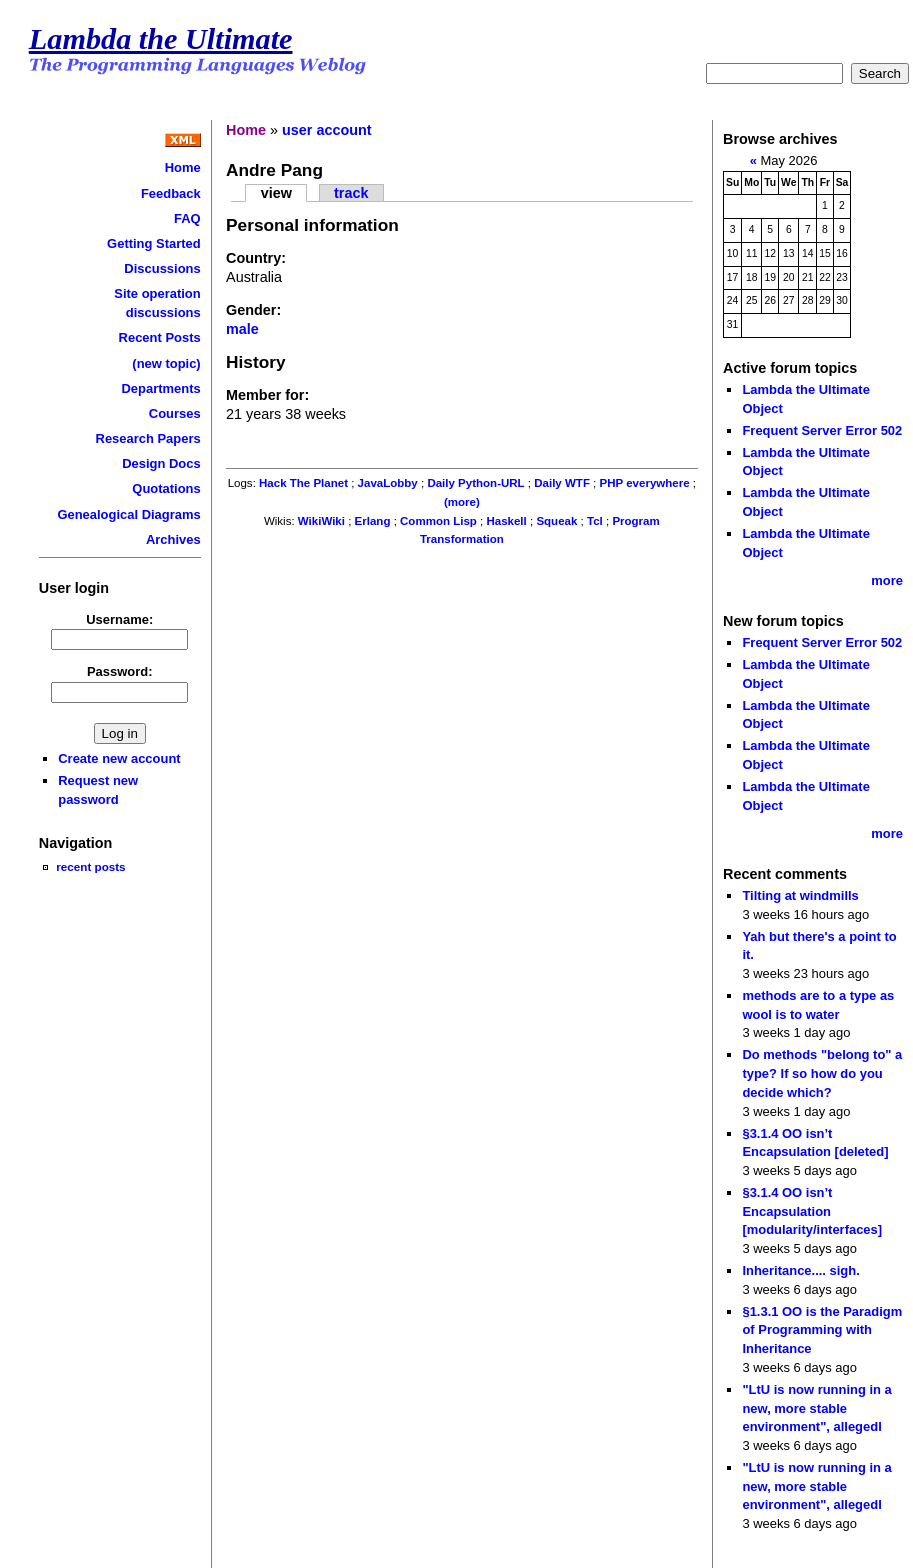  I want to click on §3.1.4 OO isn’t Encapsulation [modularity/interfaces], so click(812, 1211).